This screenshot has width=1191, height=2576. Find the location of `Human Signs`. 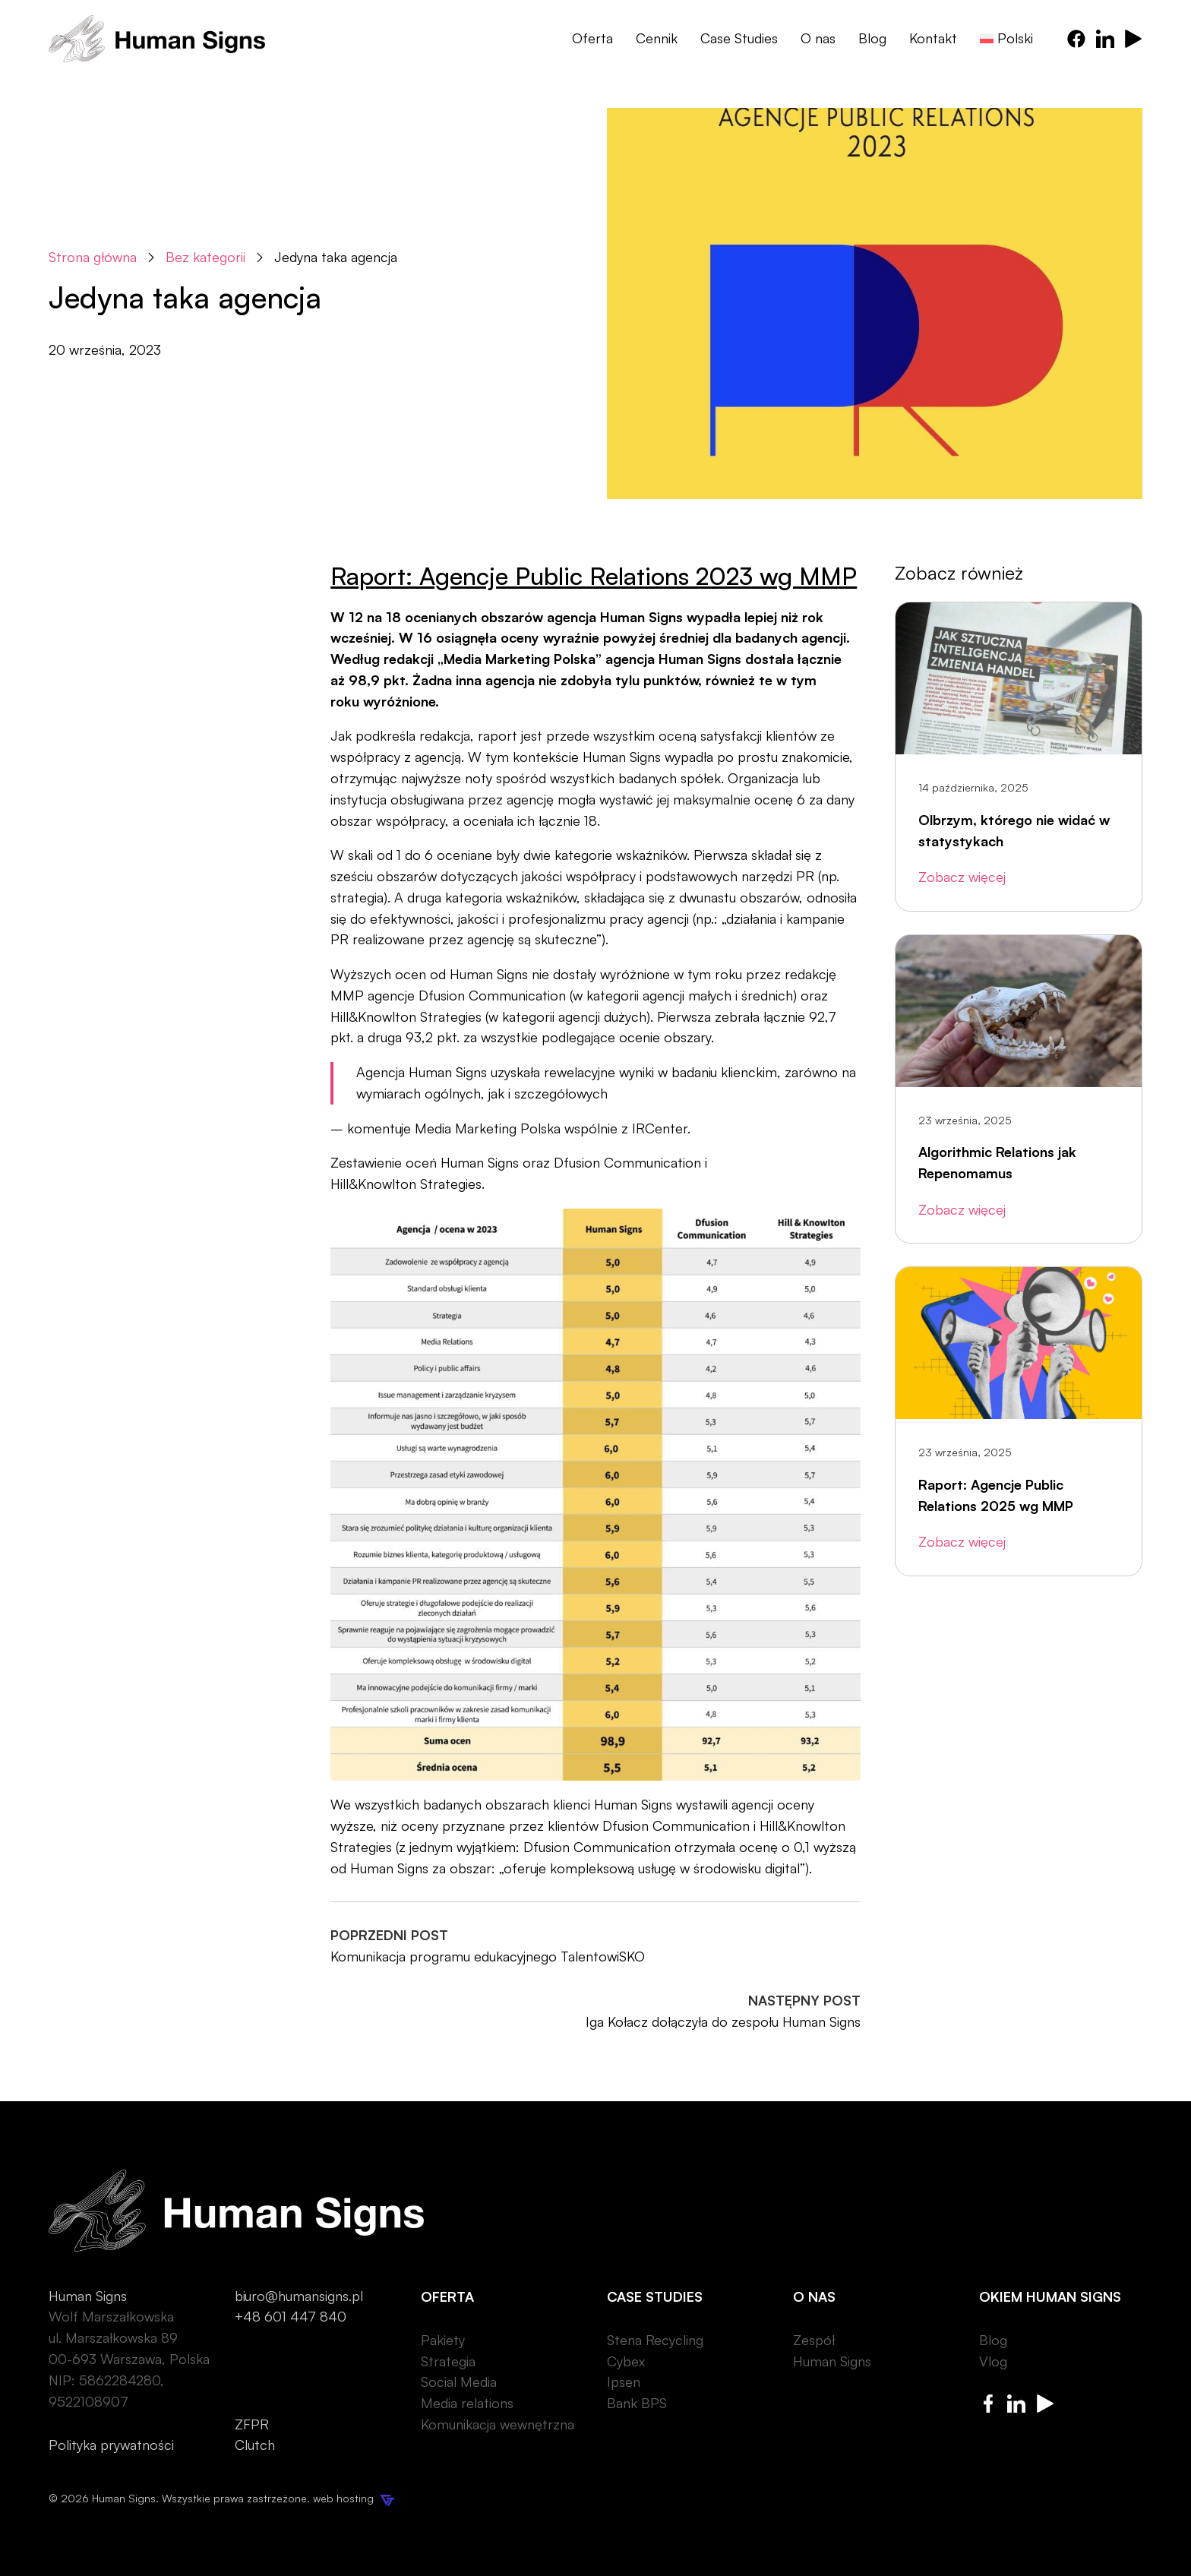

Human Signs is located at coordinates (832, 2361).